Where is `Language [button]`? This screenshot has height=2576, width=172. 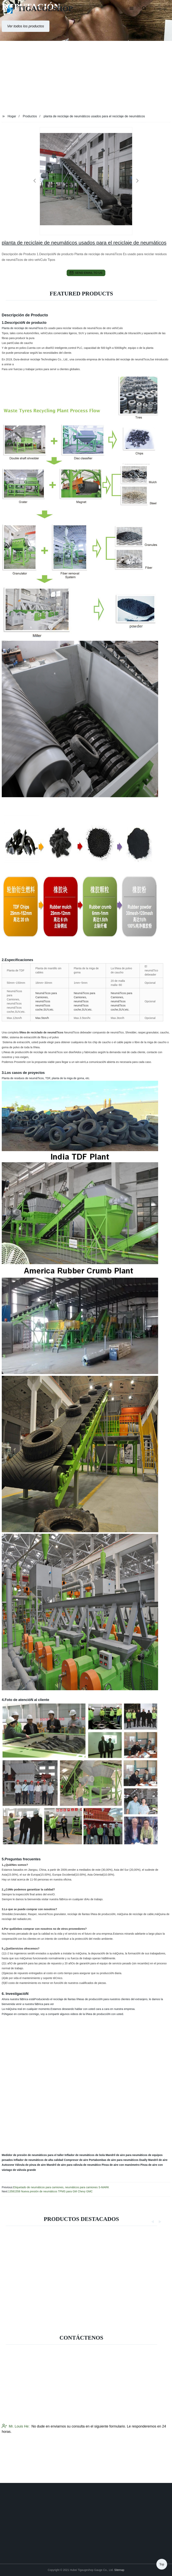 Language [button] is located at coordinates (160, 8).